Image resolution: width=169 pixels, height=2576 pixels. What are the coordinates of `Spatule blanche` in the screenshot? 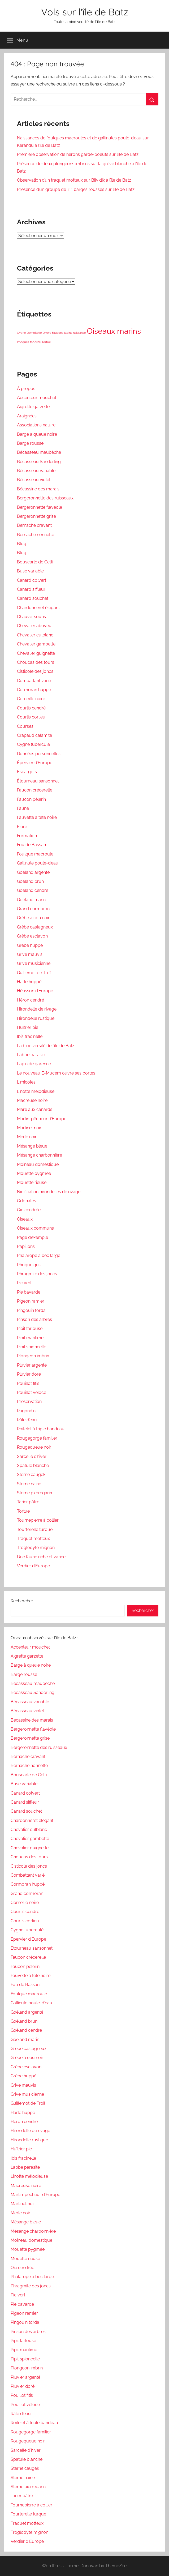 It's located at (33, 1465).